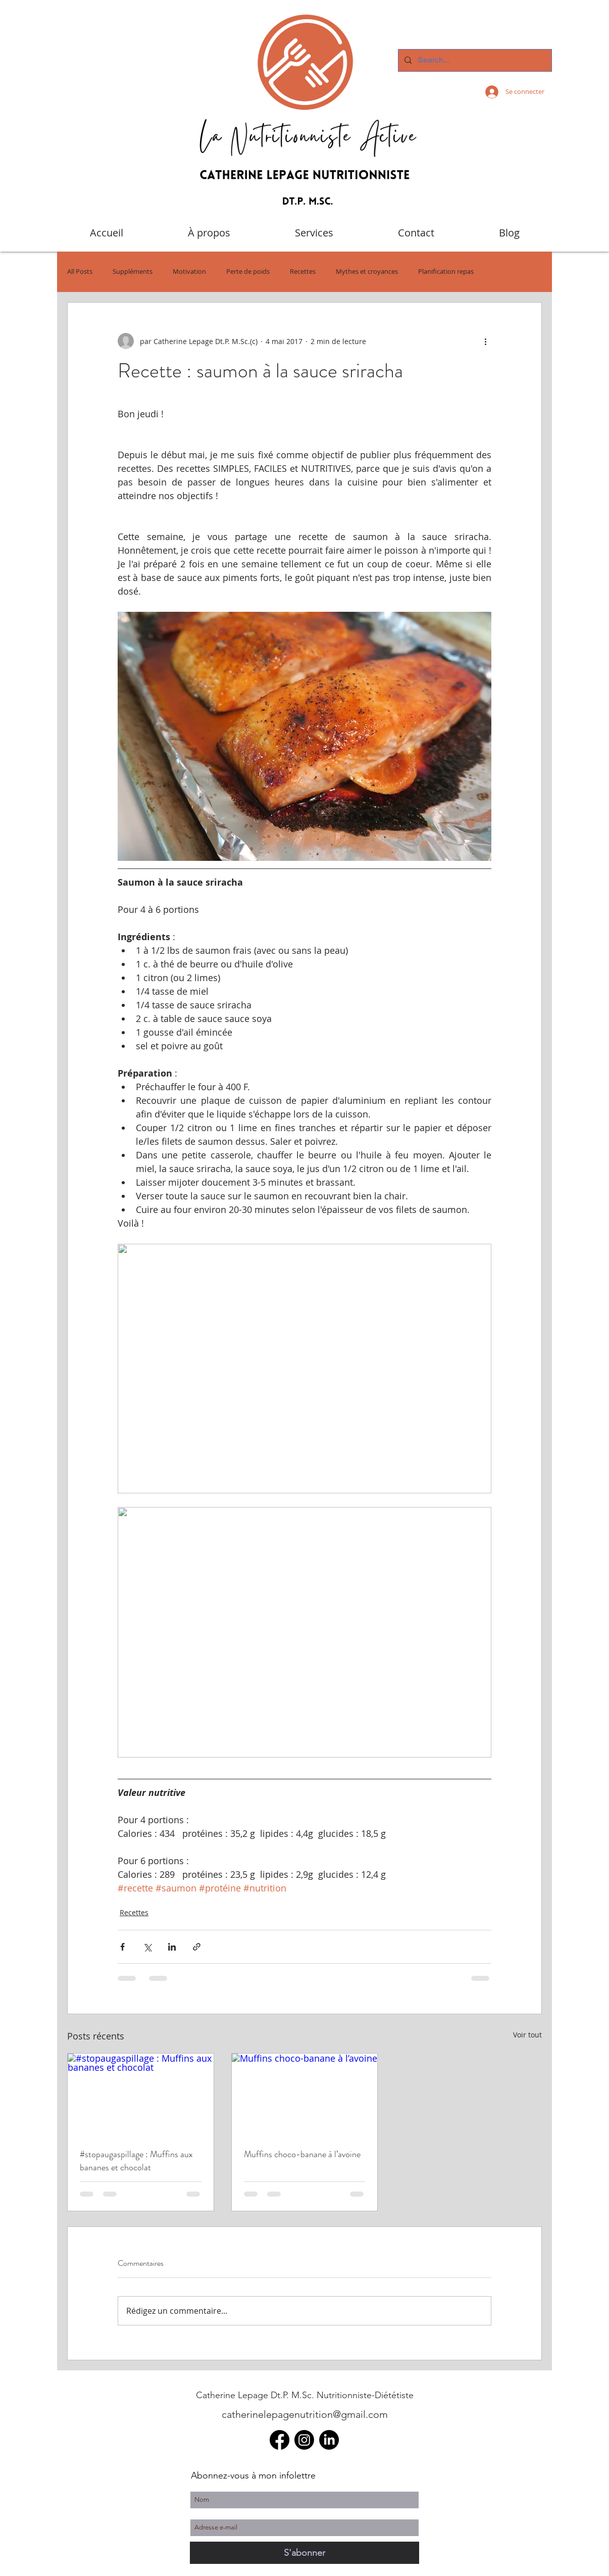  What do you see at coordinates (136, 2161) in the screenshot?
I see `#stopaugaspillage : Muffins aux bananes et chocolat` at bounding box center [136, 2161].